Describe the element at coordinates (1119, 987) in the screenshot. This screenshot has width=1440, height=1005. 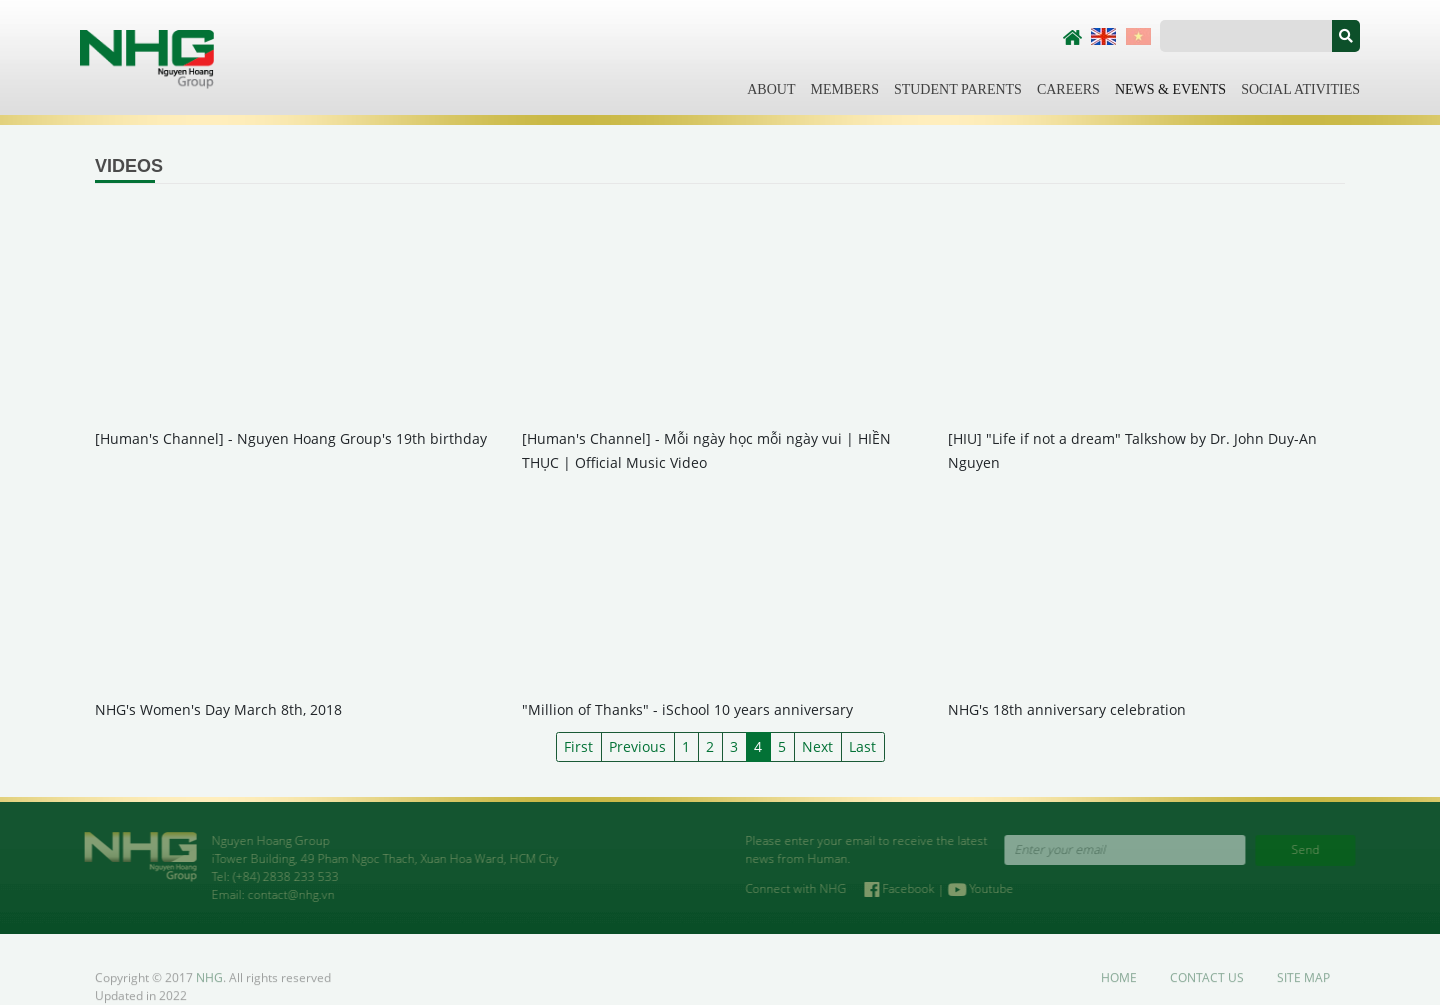
I see `Home` at that location.